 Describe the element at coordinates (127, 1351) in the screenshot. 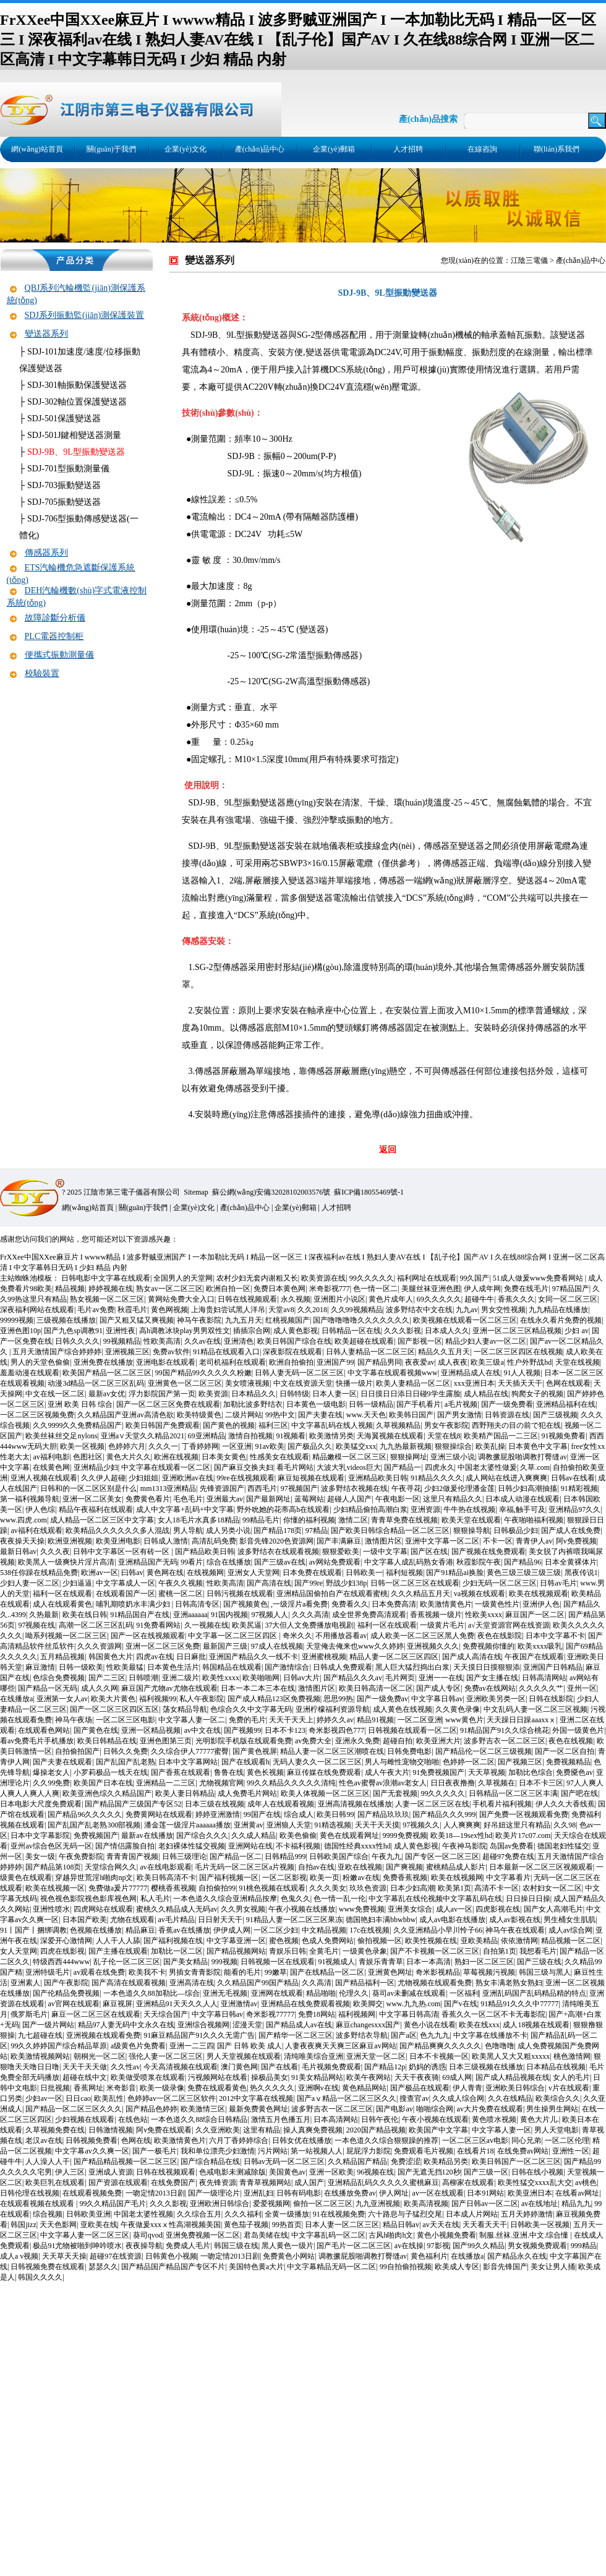

I see `亚洲视频三区` at that location.